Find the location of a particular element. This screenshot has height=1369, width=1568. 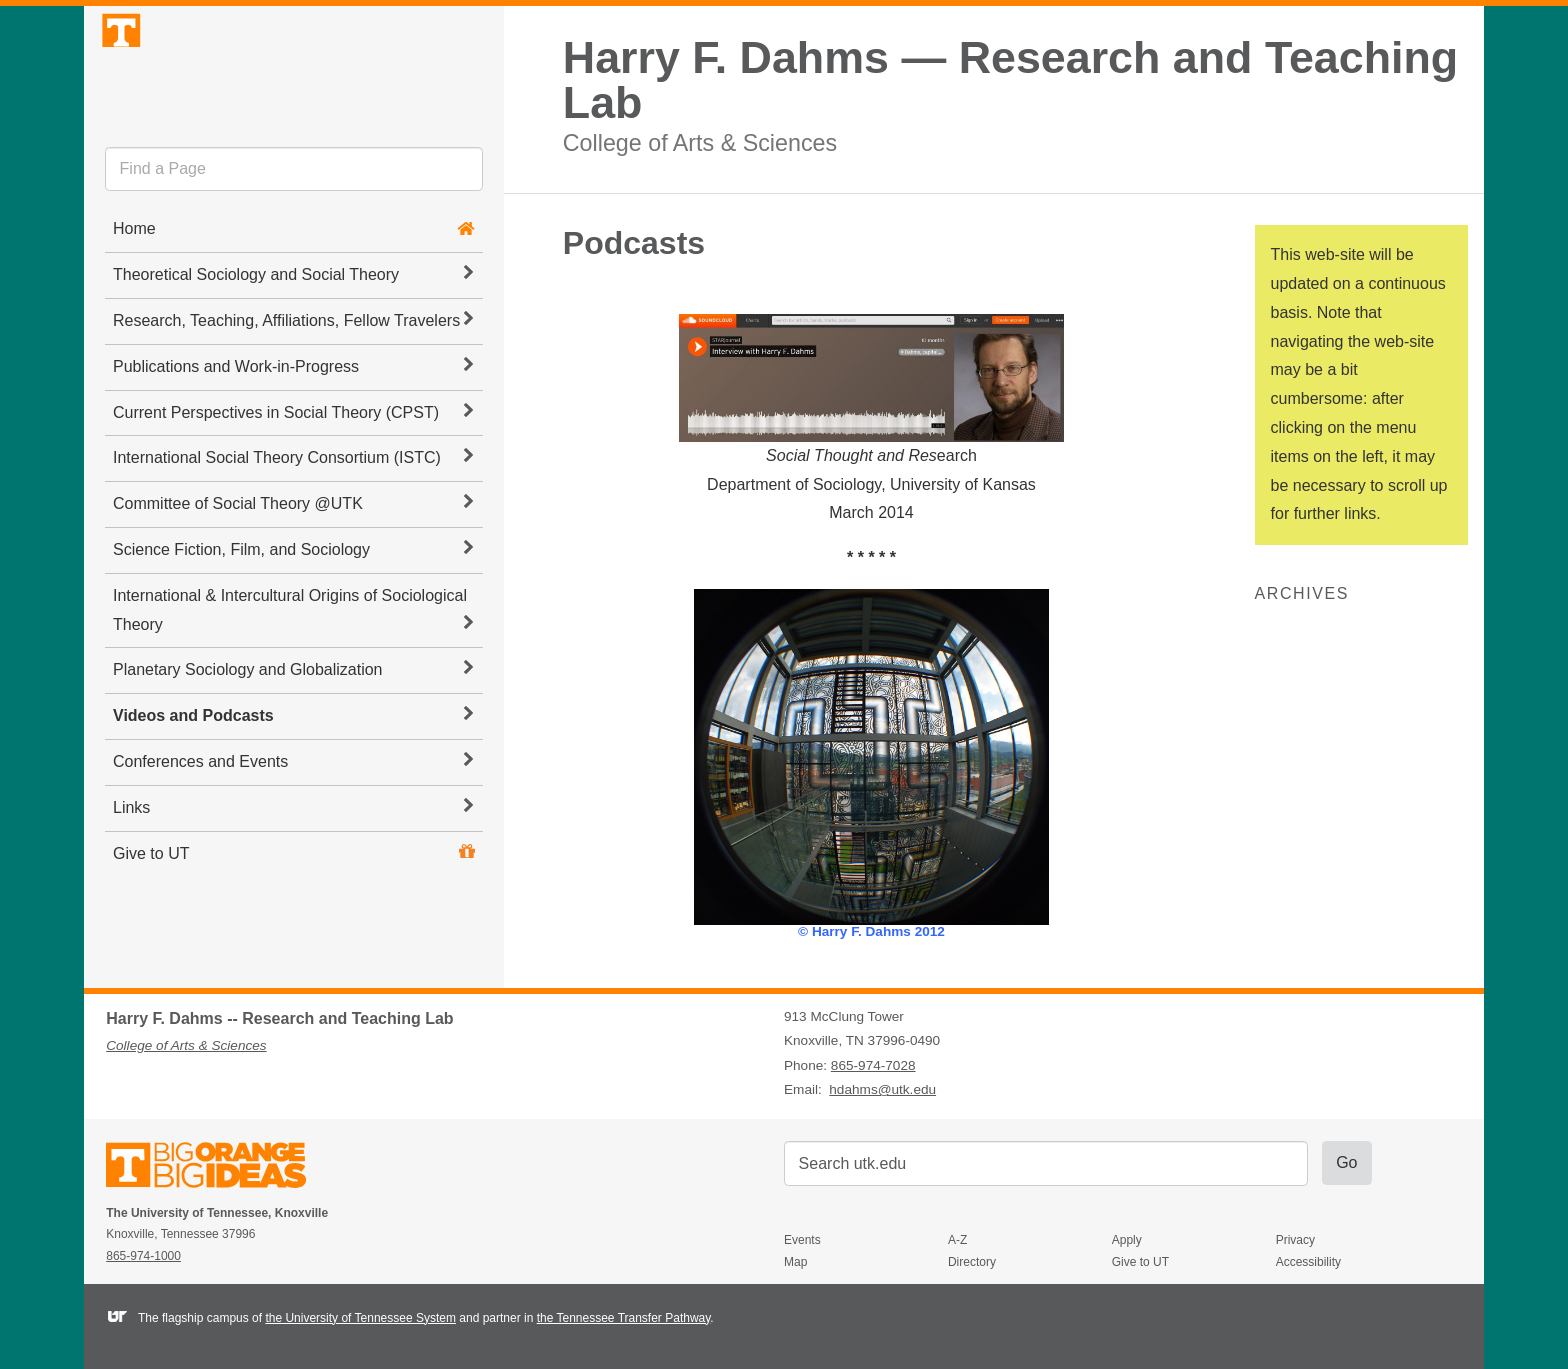

Home is located at coordinates (134, 284).